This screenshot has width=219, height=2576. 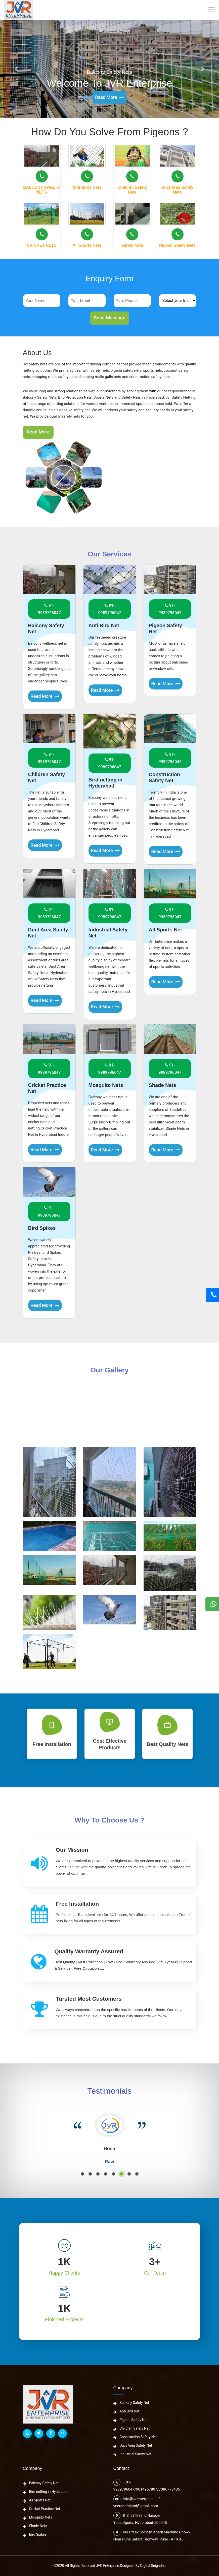 What do you see at coordinates (104, 625) in the screenshot?
I see `Anti Bird Net` at bounding box center [104, 625].